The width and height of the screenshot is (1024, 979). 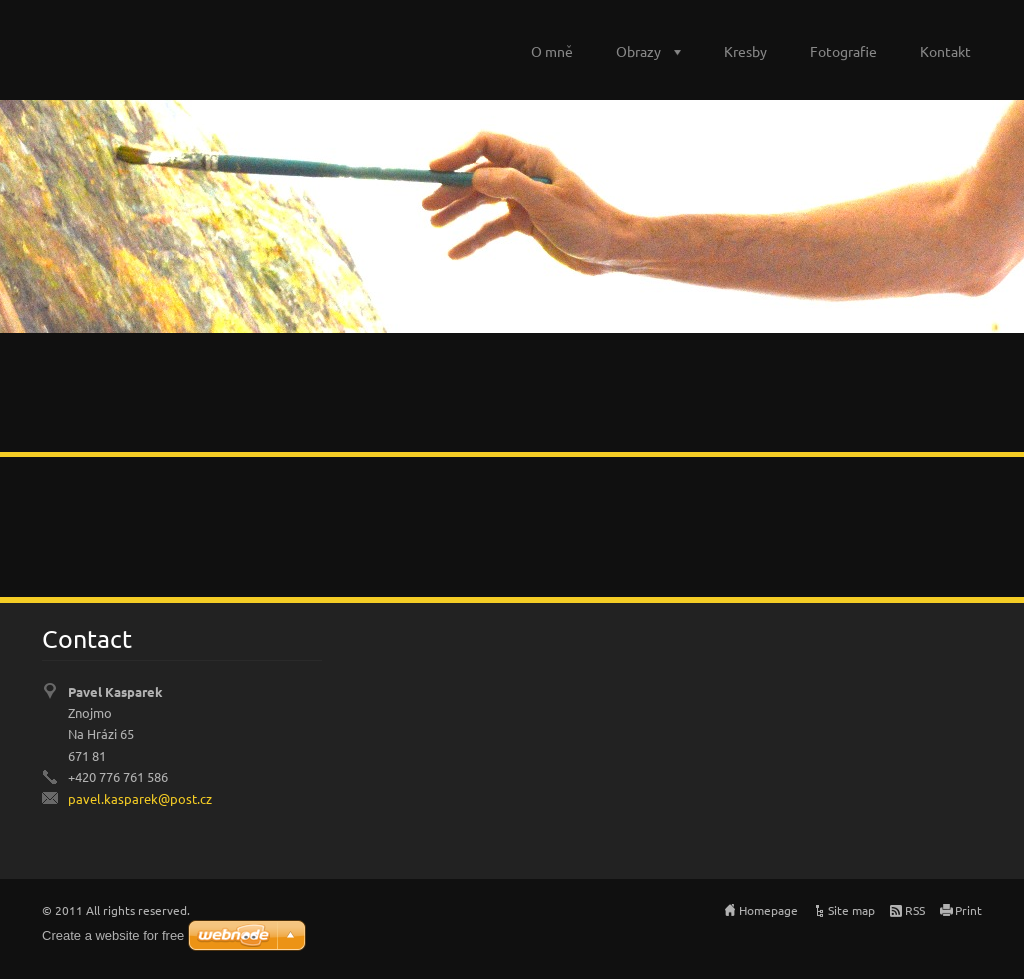 What do you see at coordinates (915, 910) in the screenshot?
I see `RSS` at bounding box center [915, 910].